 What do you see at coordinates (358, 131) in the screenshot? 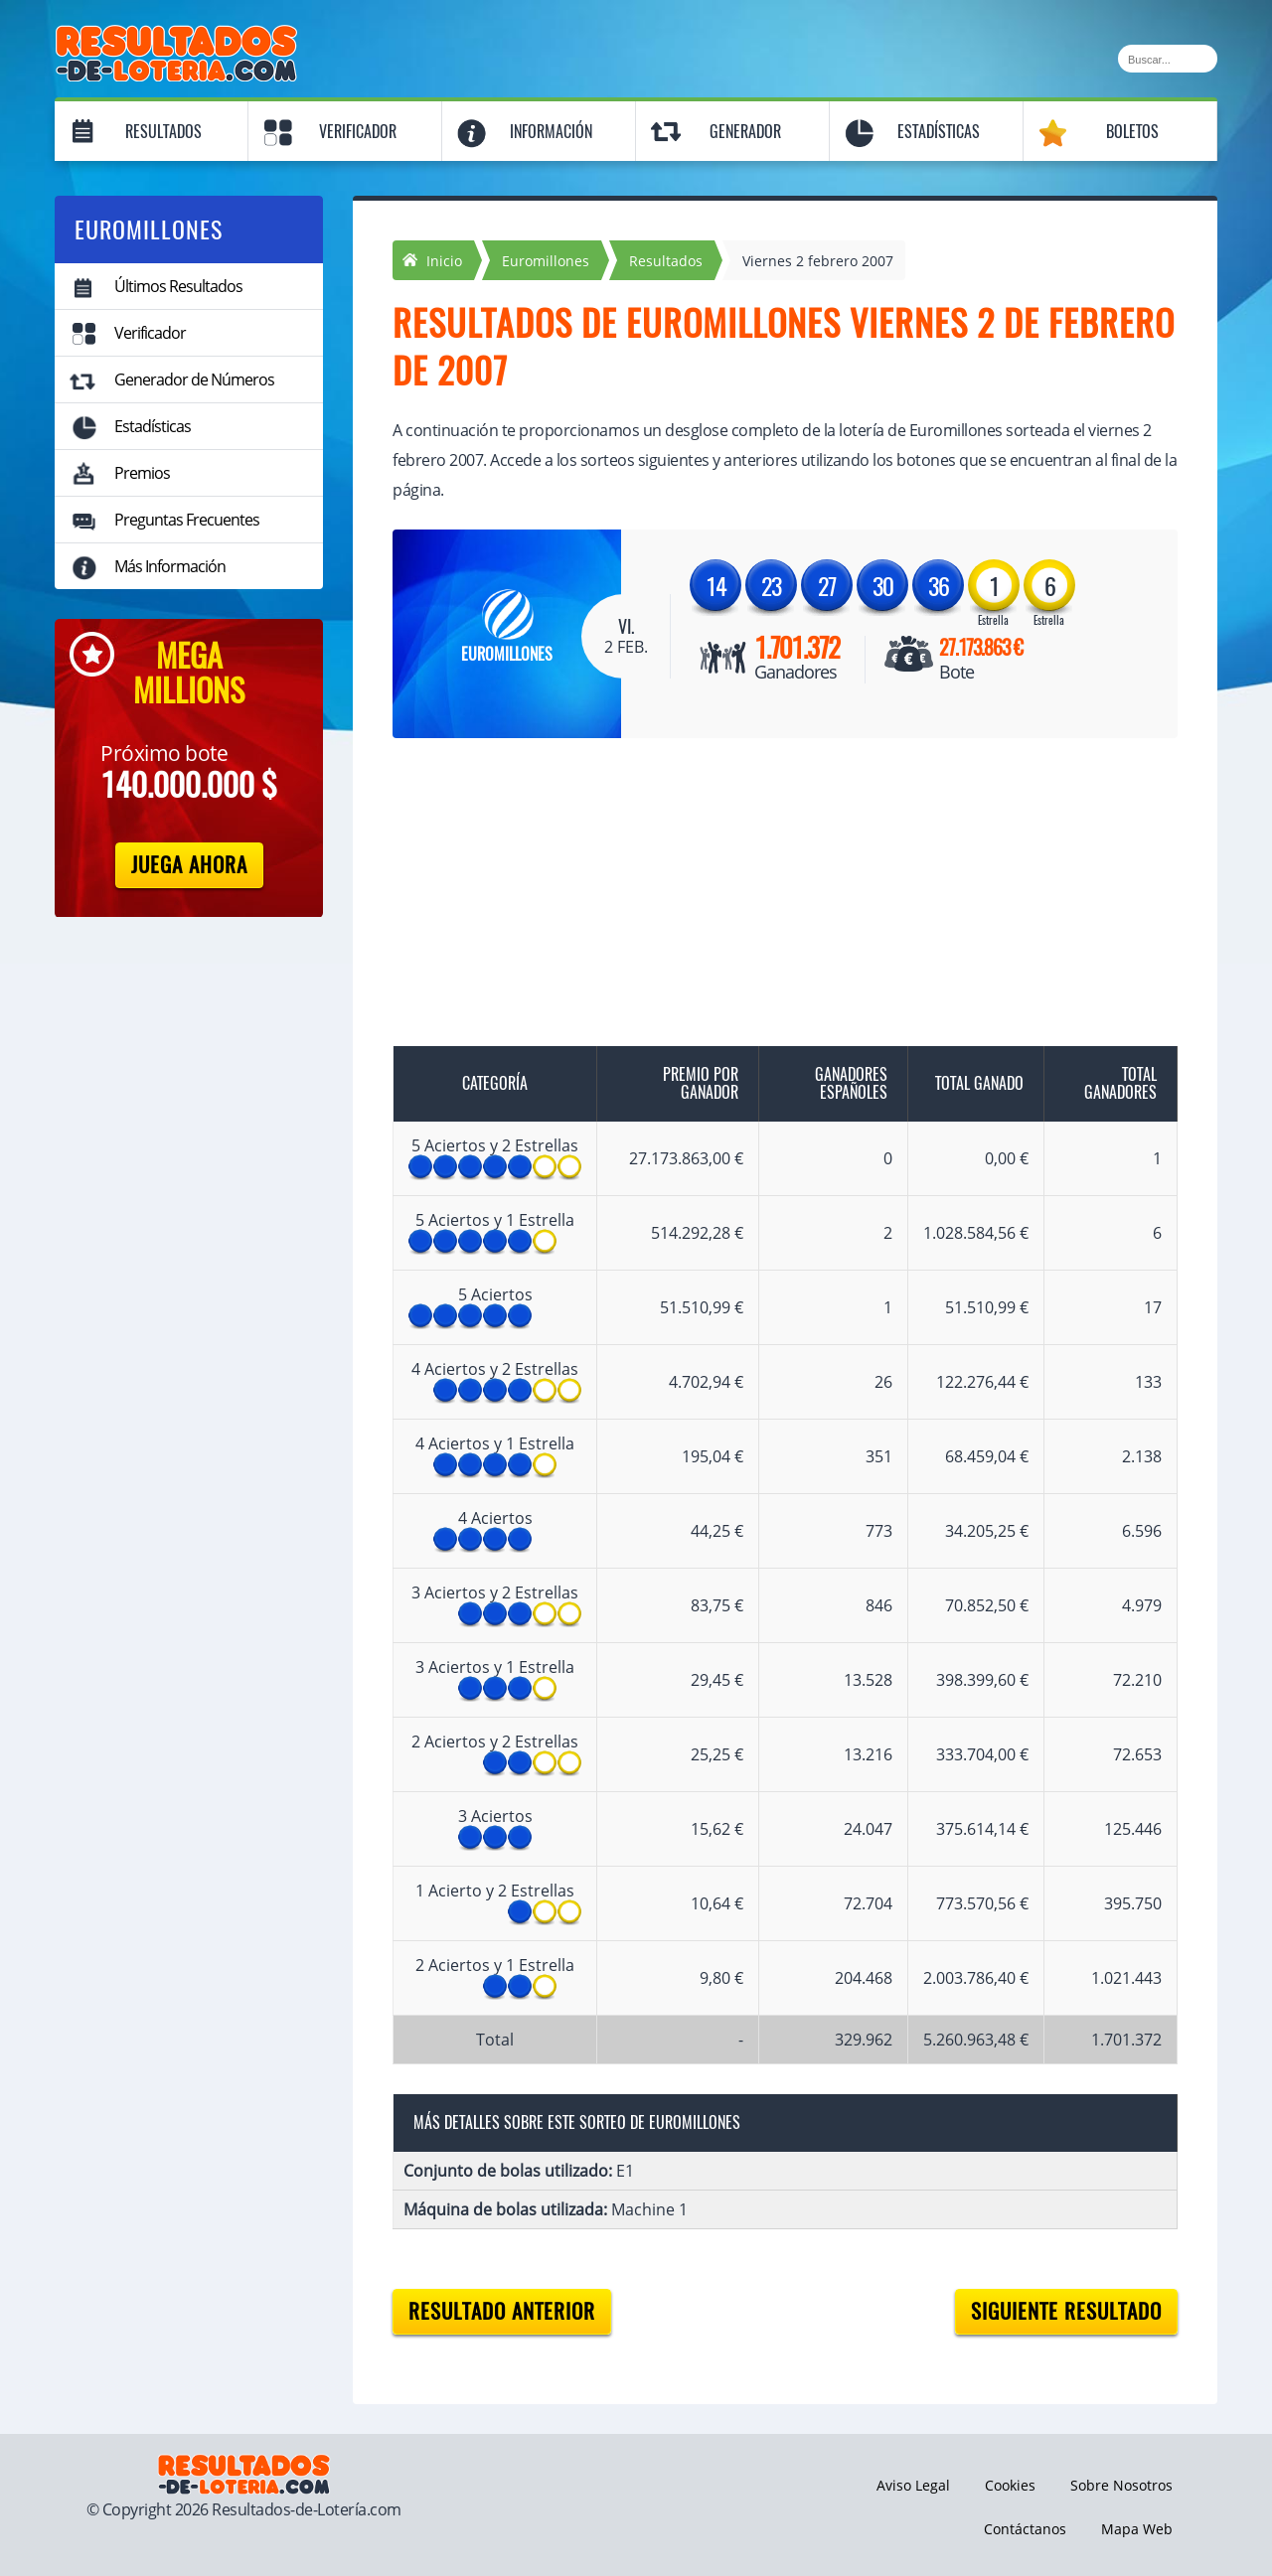
I see `Verificador` at bounding box center [358, 131].